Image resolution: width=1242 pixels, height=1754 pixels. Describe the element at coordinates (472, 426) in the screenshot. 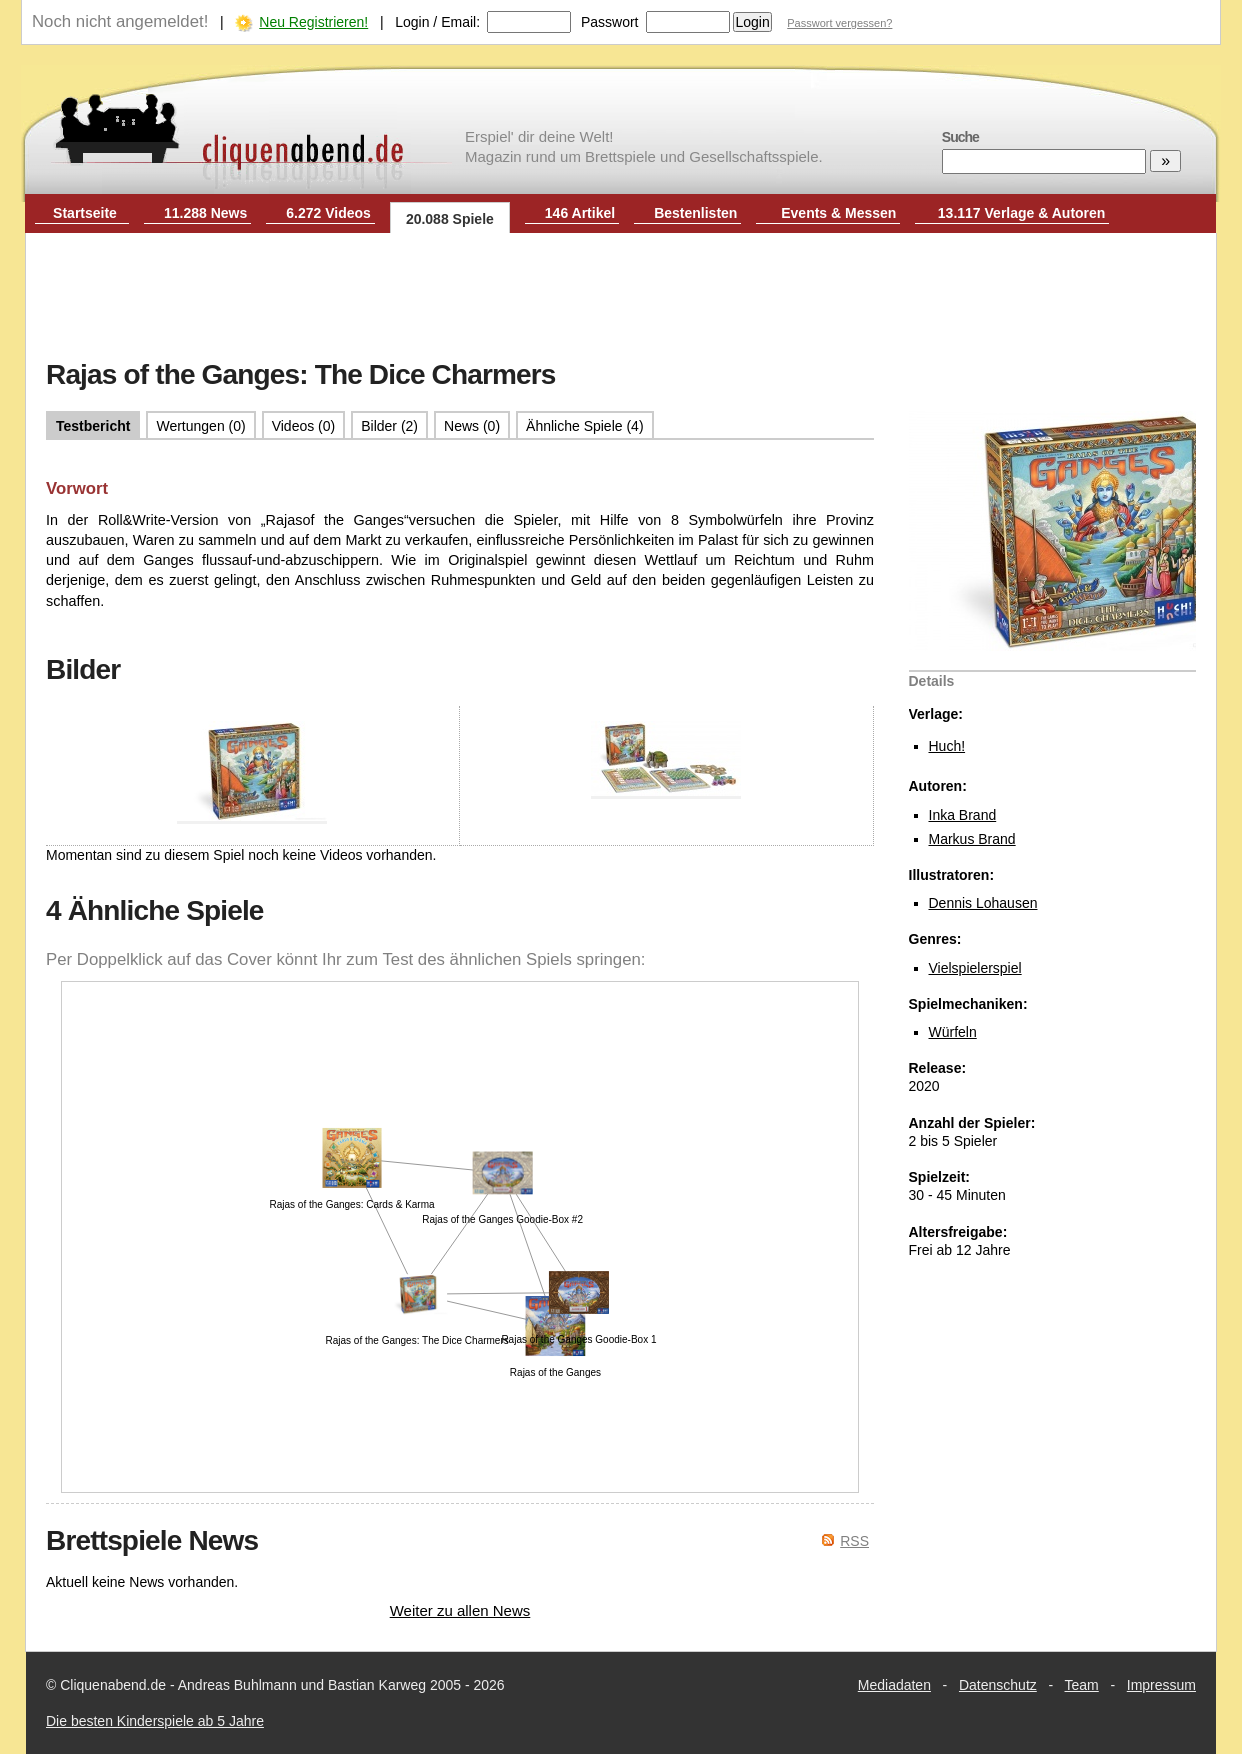

I see `News (0)` at that location.